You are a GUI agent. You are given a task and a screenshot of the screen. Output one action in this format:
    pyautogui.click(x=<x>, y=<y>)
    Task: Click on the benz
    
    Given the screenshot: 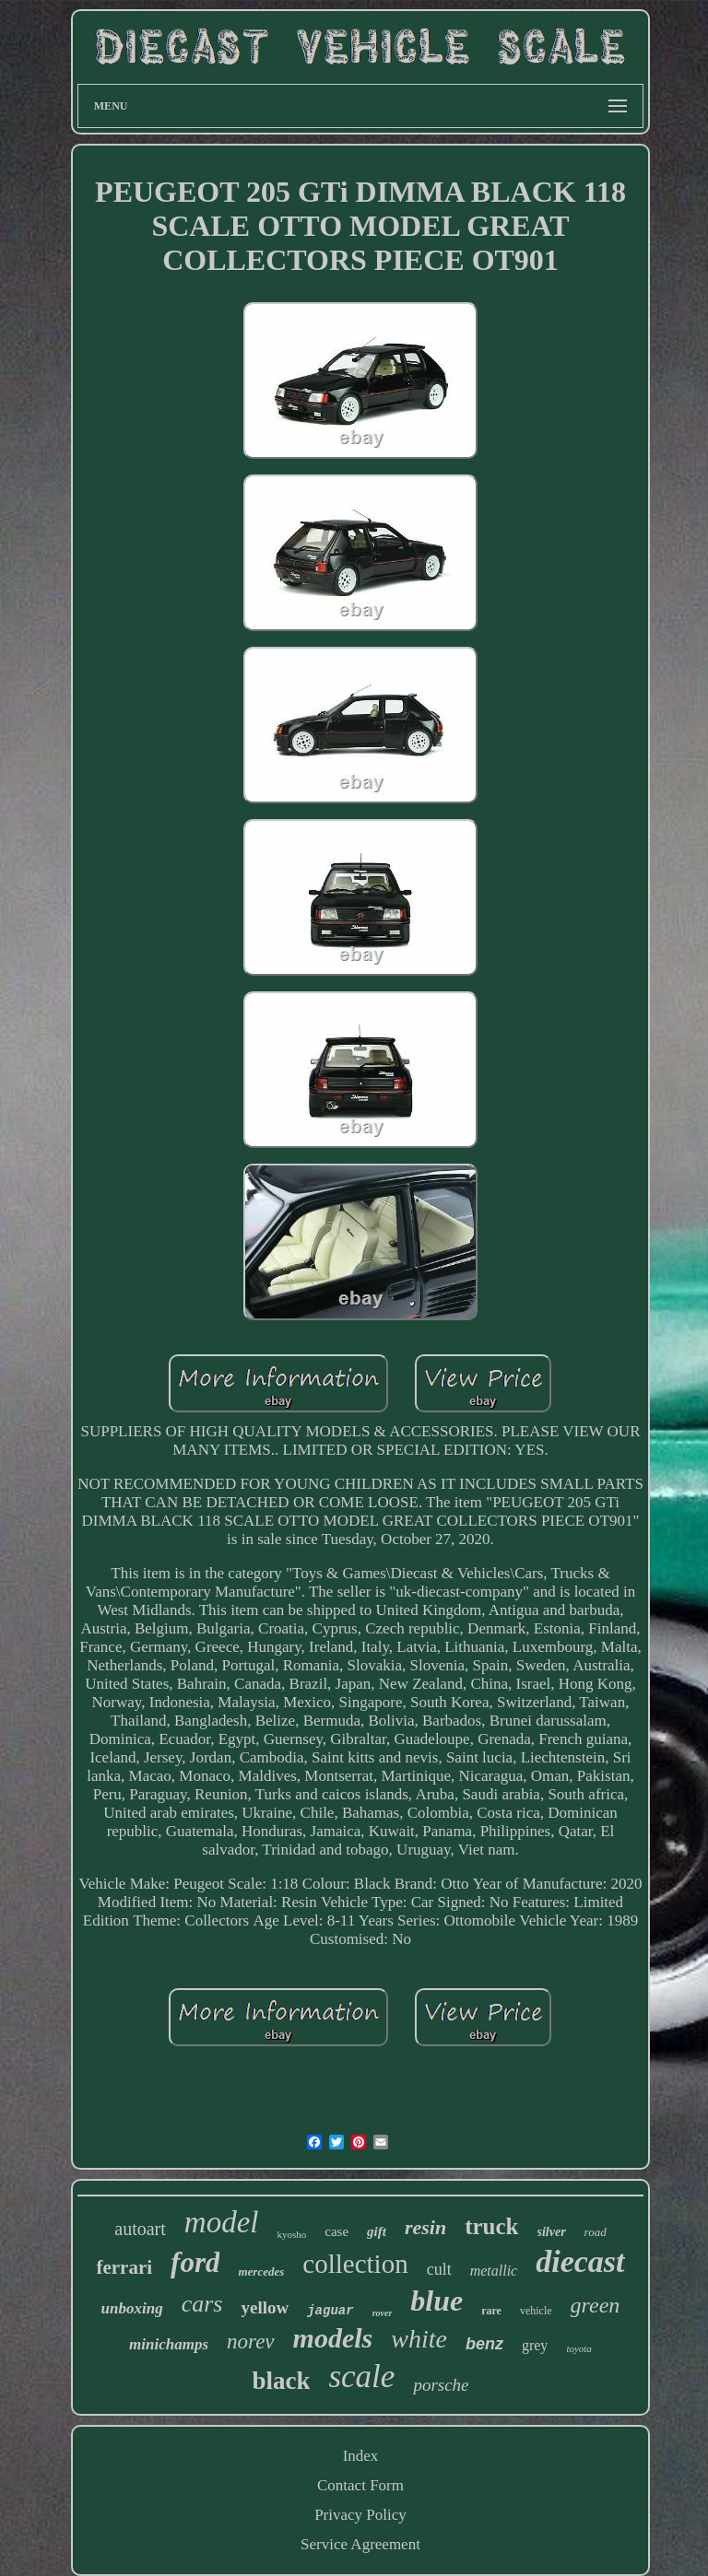 What is the action you would take?
    pyautogui.click(x=484, y=2344)
    